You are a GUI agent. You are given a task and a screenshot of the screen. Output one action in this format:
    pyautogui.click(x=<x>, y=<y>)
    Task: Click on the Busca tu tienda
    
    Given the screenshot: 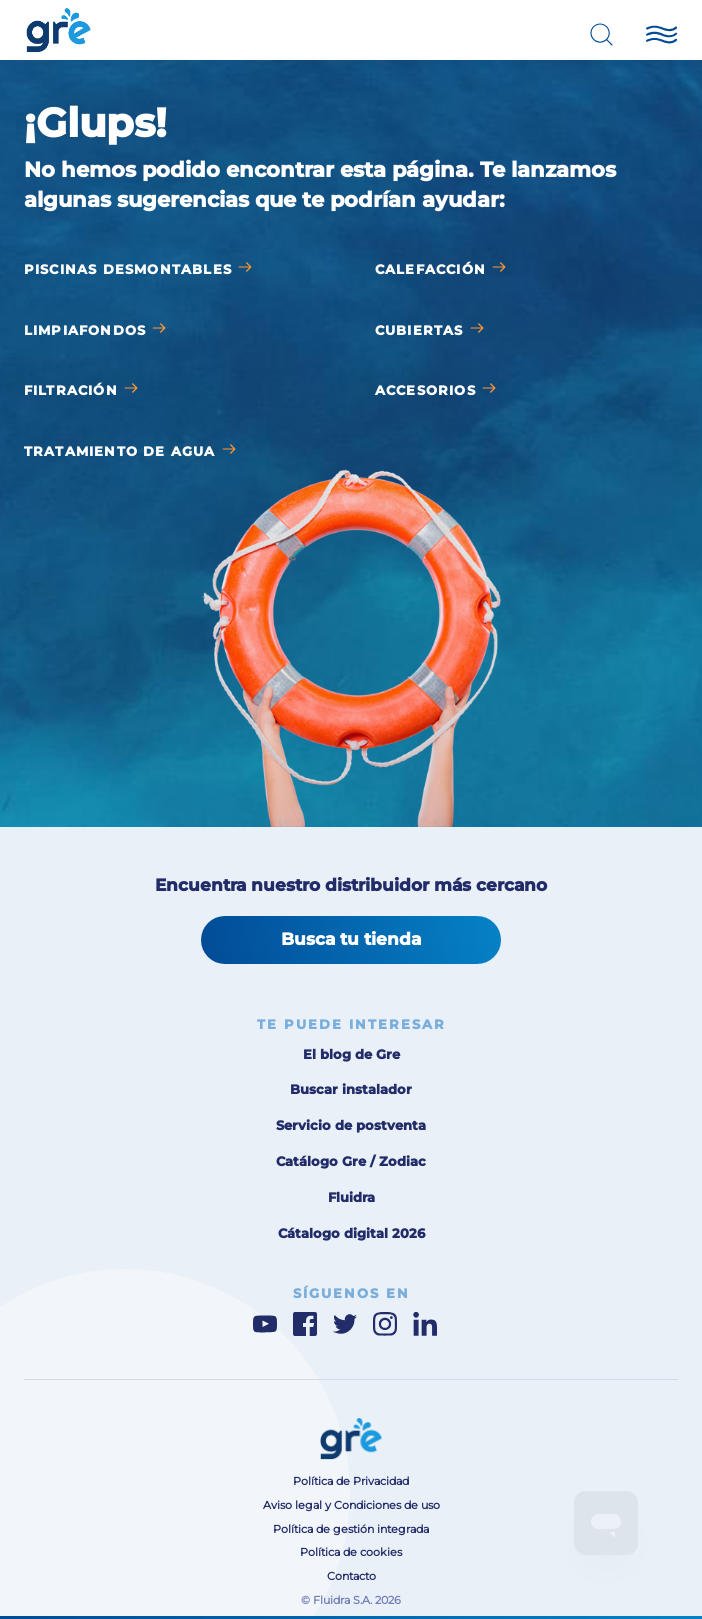 What is the action you would take?
    pyautogui.click(x=351, y=939)
    